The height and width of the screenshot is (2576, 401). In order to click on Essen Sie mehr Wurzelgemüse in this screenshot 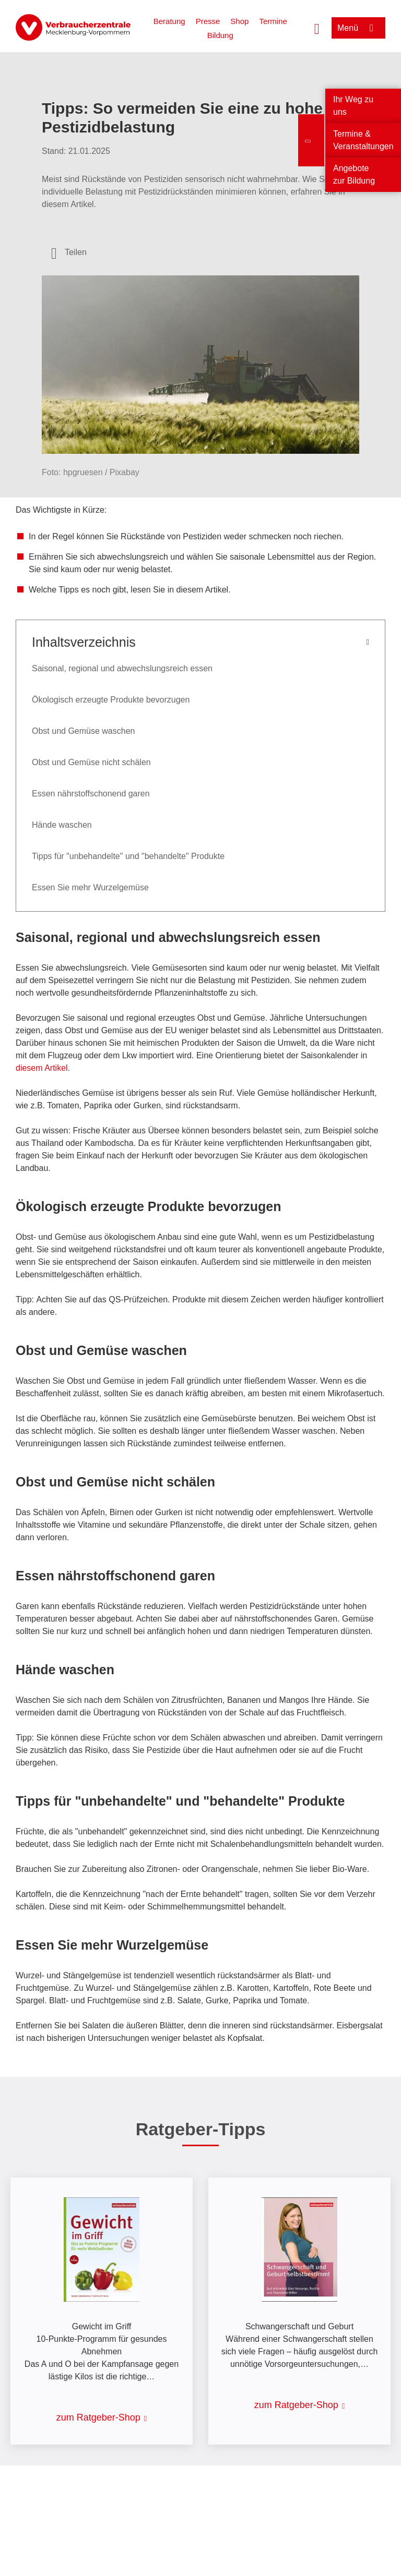, I will do `click(90, 887)`.